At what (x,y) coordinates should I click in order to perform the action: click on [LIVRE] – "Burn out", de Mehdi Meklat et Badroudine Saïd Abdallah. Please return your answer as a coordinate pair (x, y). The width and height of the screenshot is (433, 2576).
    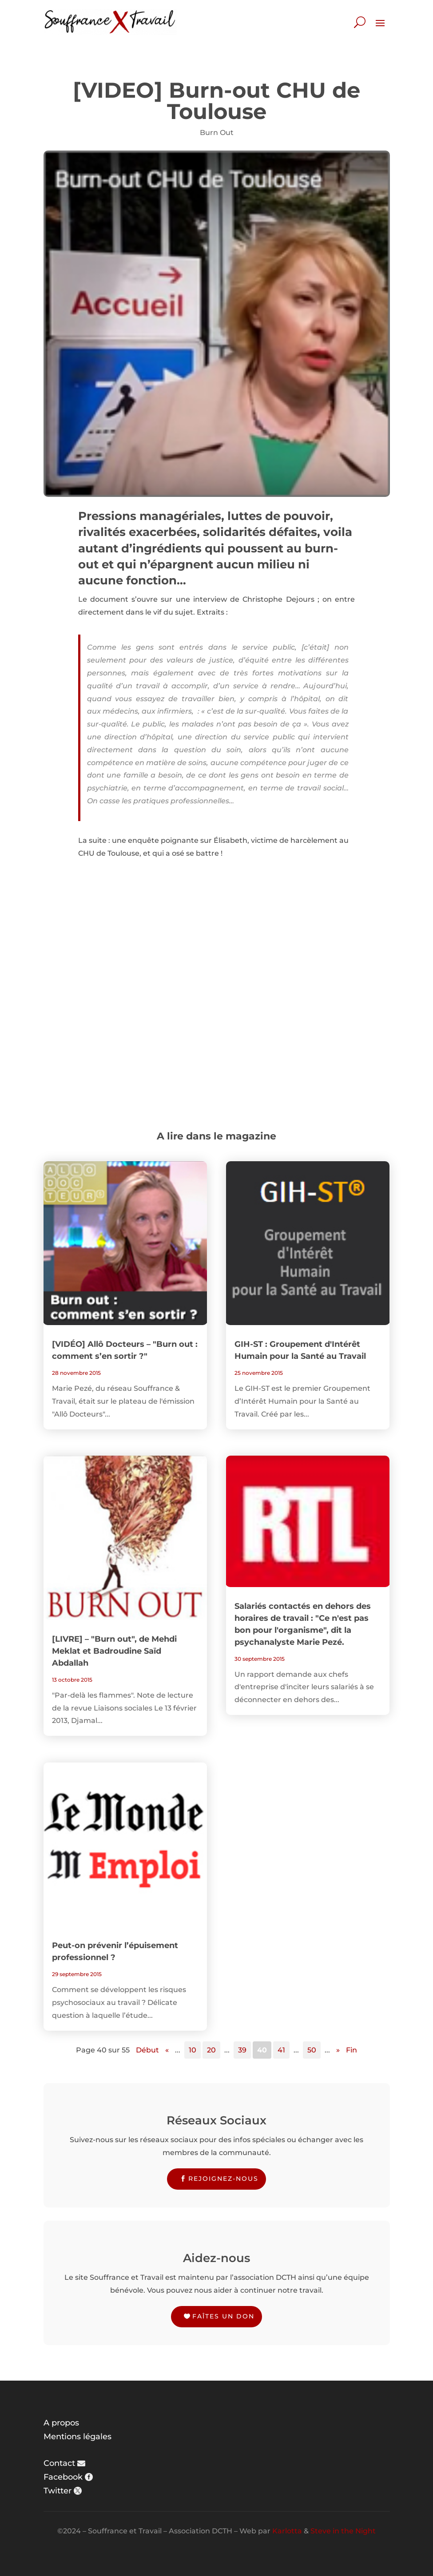
    Looking at the image, I should click on (114, 1651).